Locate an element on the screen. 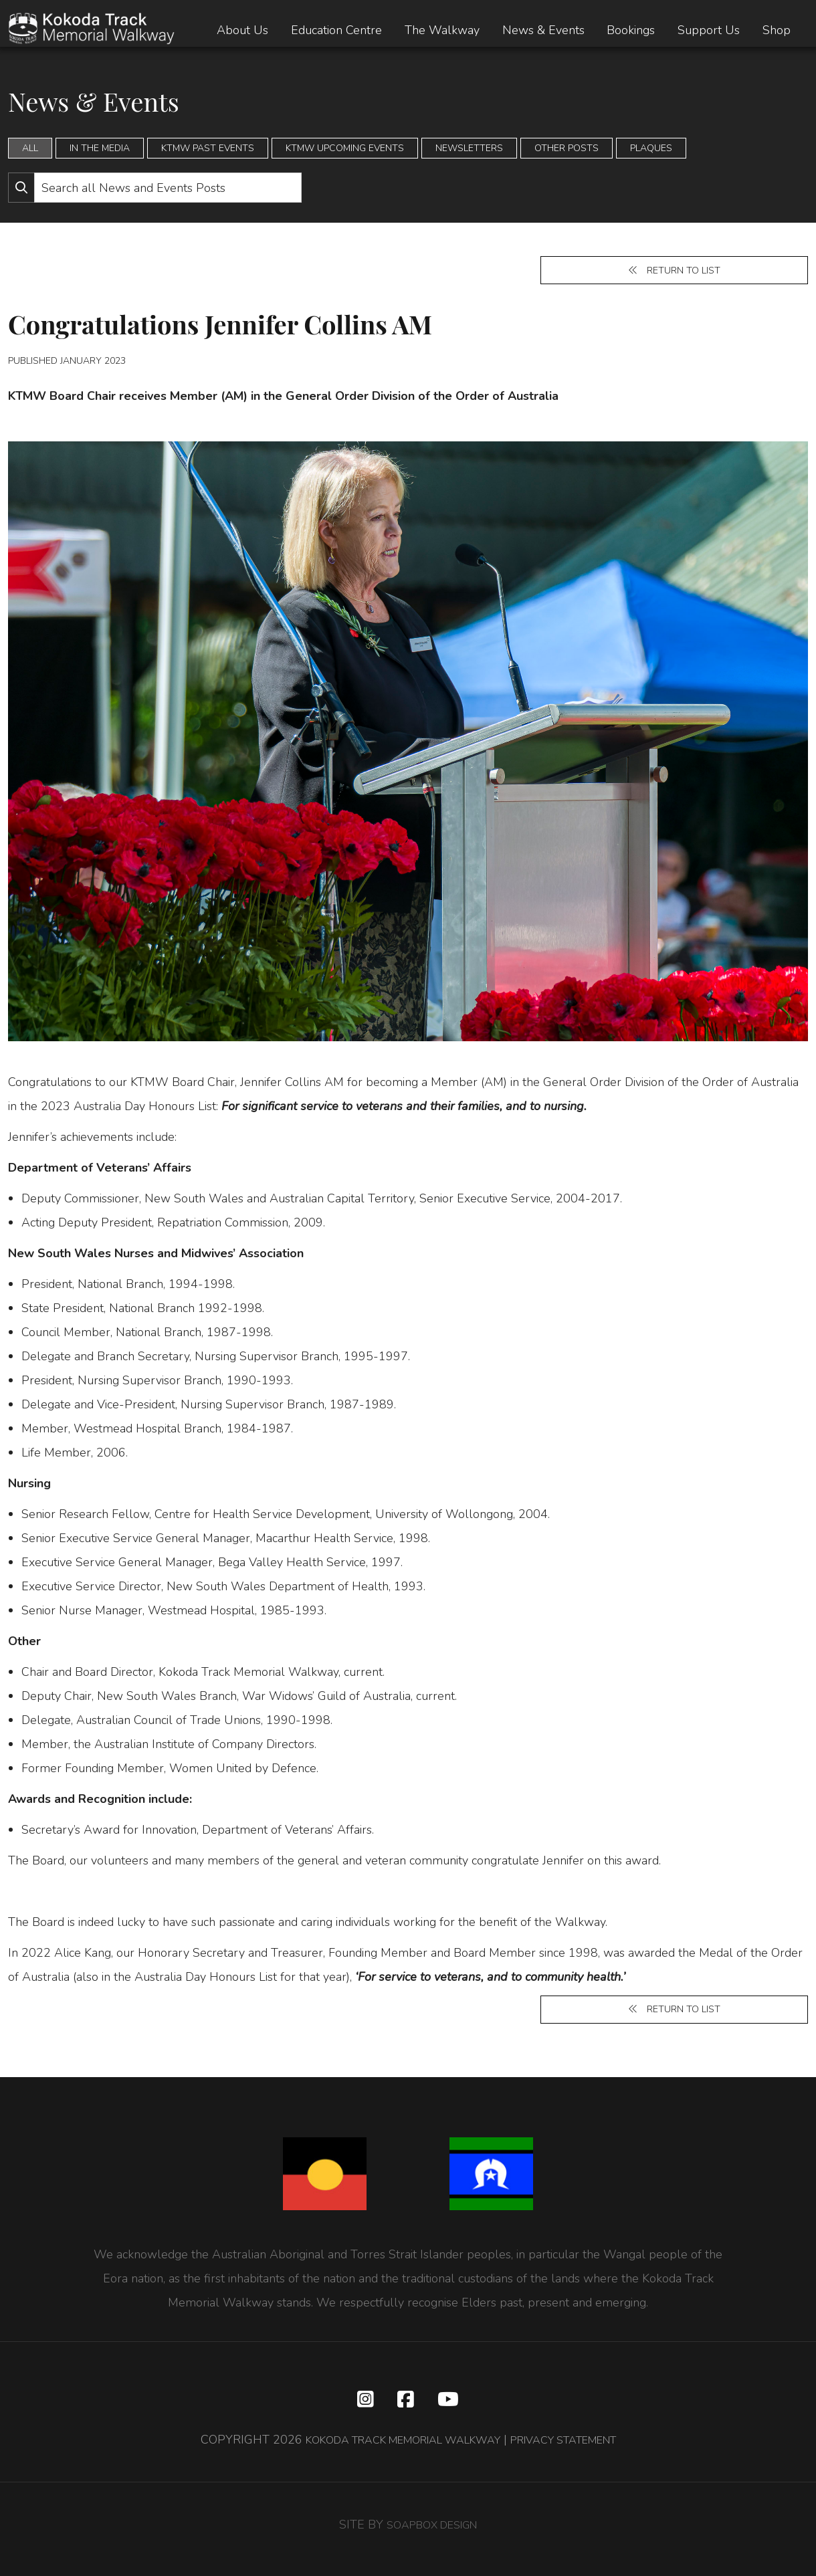  Return to list is located at coordinates (674, 271).